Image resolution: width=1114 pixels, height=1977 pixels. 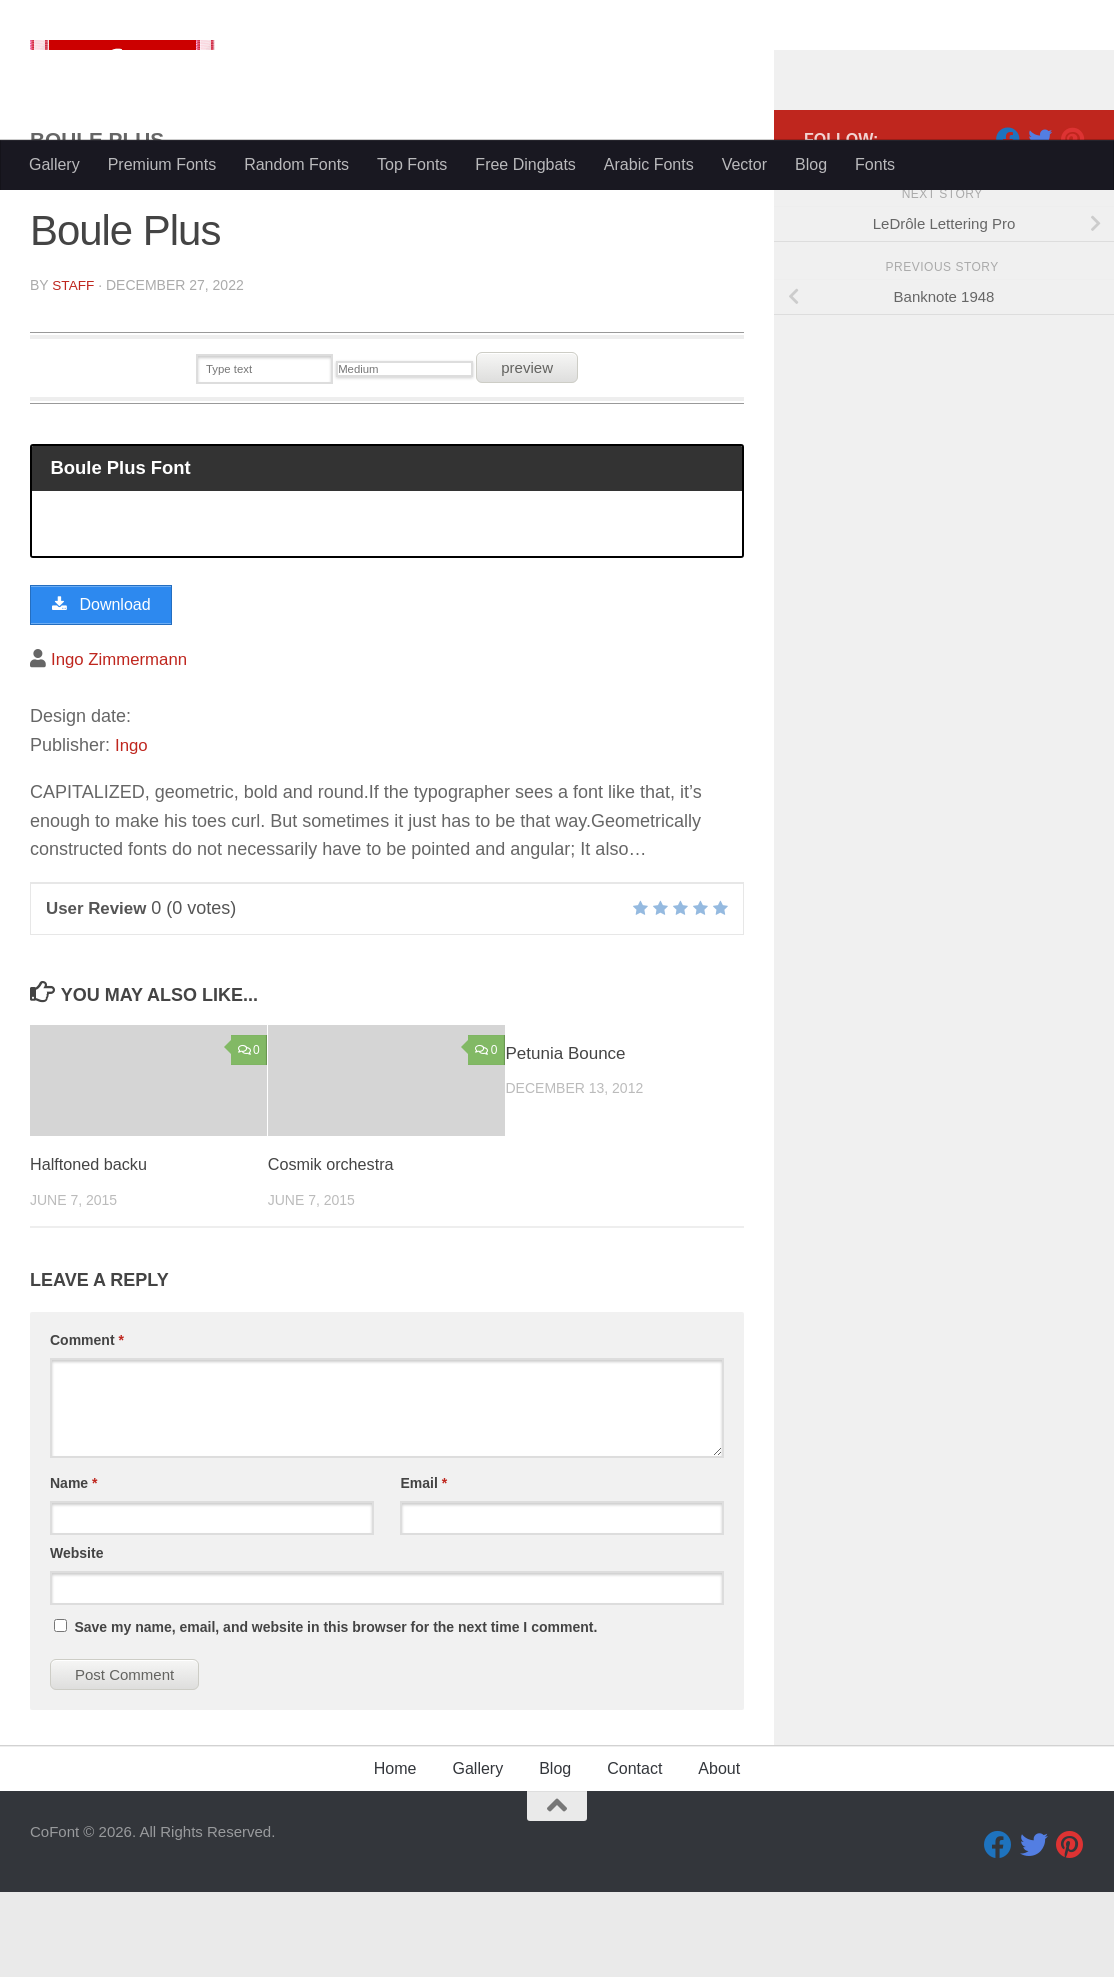 What do you see at coordinates (423, 1568) in the screenshot?
I see `Email` at bounding box center [423, 1568].